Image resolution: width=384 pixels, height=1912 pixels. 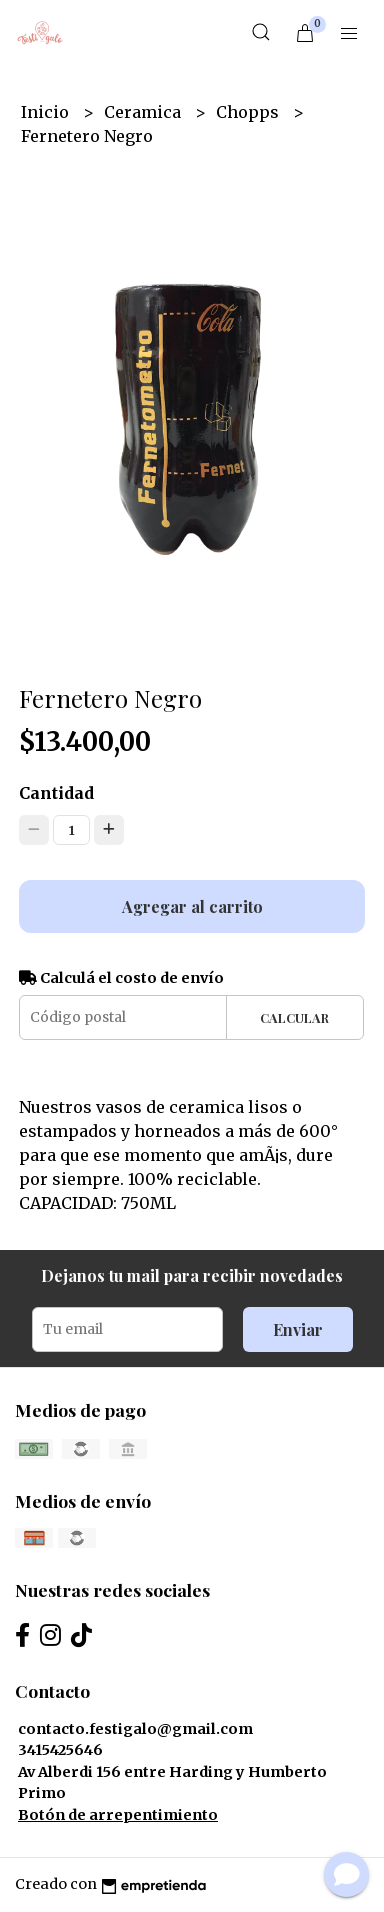 What do you see at coordinates (118, 1815) in the screenshot?
I see `Botón de arrepentimiento` at bounding box center [118, 1815].